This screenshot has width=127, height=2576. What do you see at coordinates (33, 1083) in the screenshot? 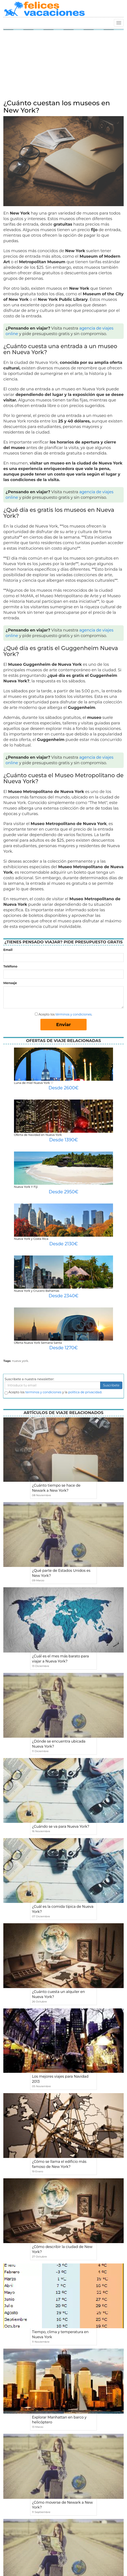
I see `Luna de miel Nueva York ♡` at bounding box center [33, 1083].